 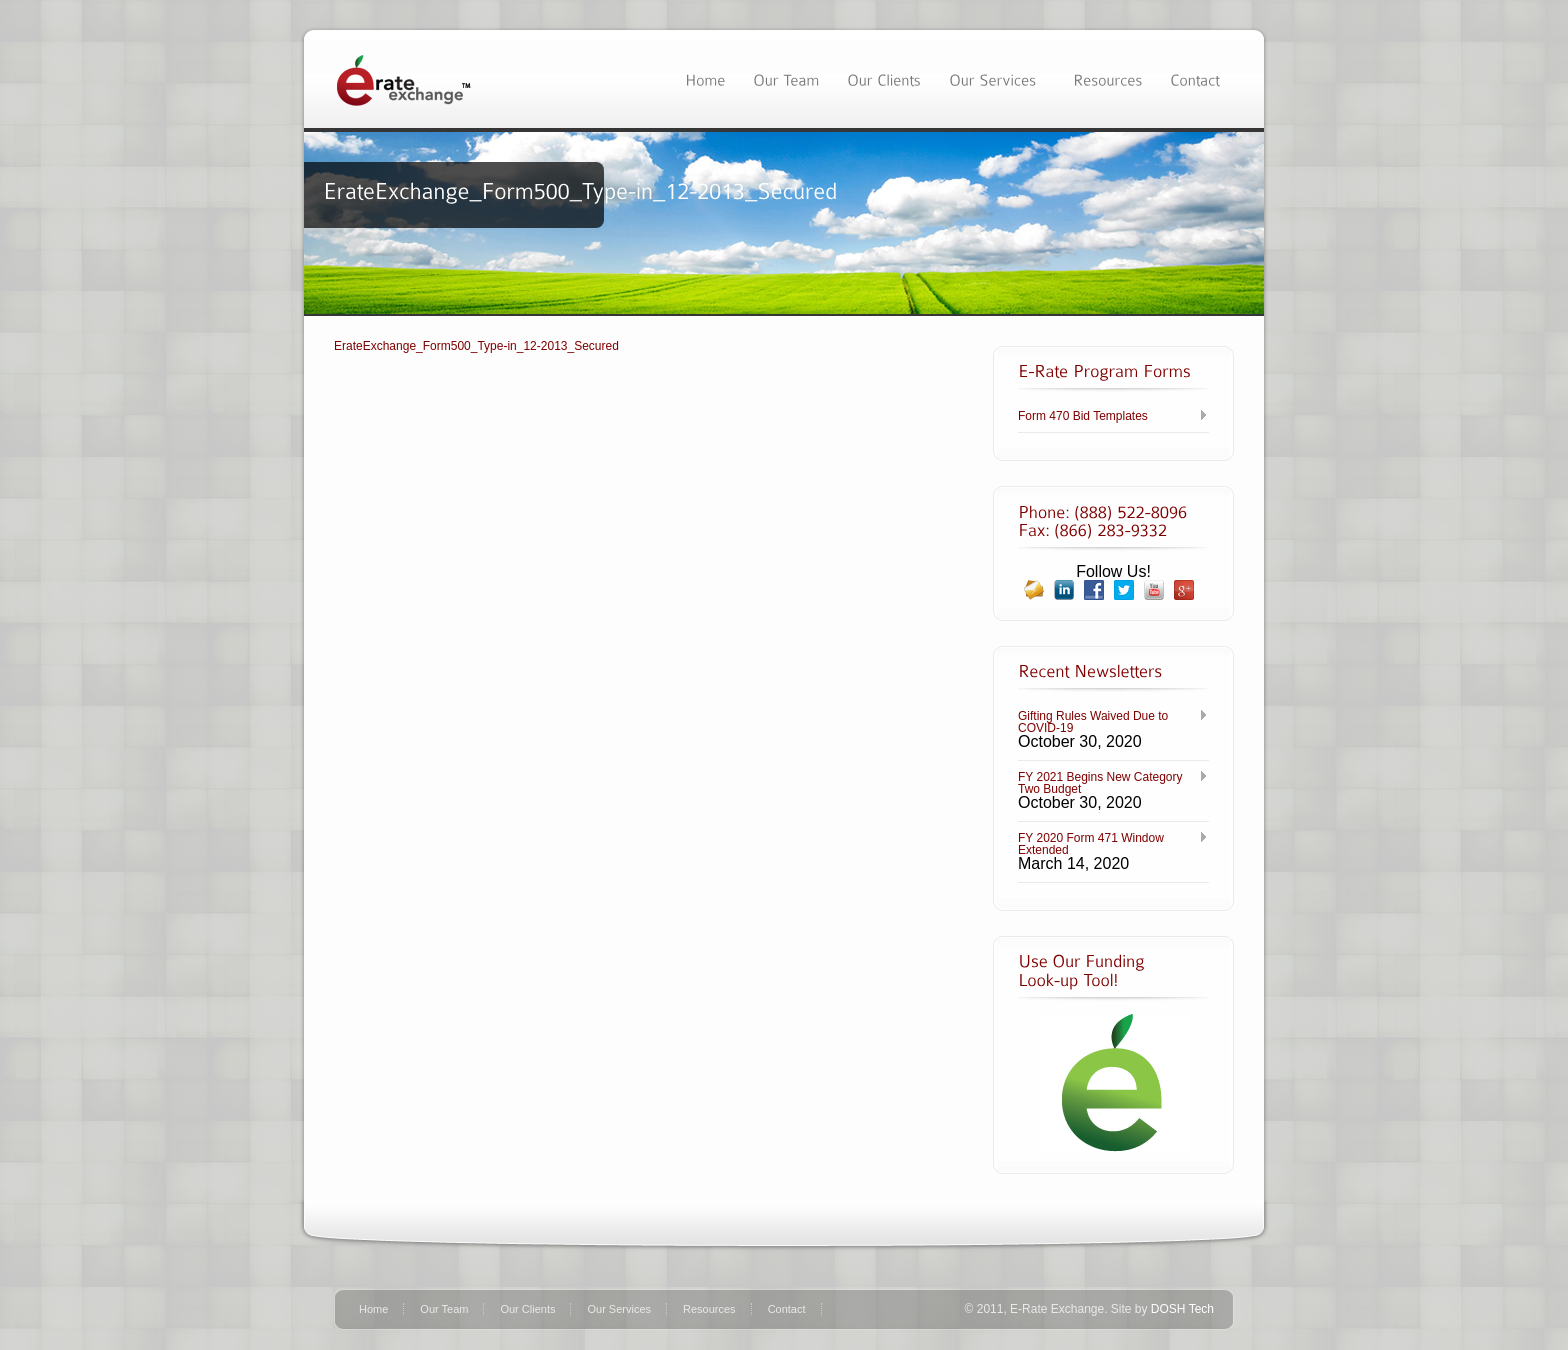 What do you see at coordinates (476, 346) in the screenshot?
I see `ErateExchange_Form500_Type-in_12-2013_Secured` at bounding box center [476, 346].